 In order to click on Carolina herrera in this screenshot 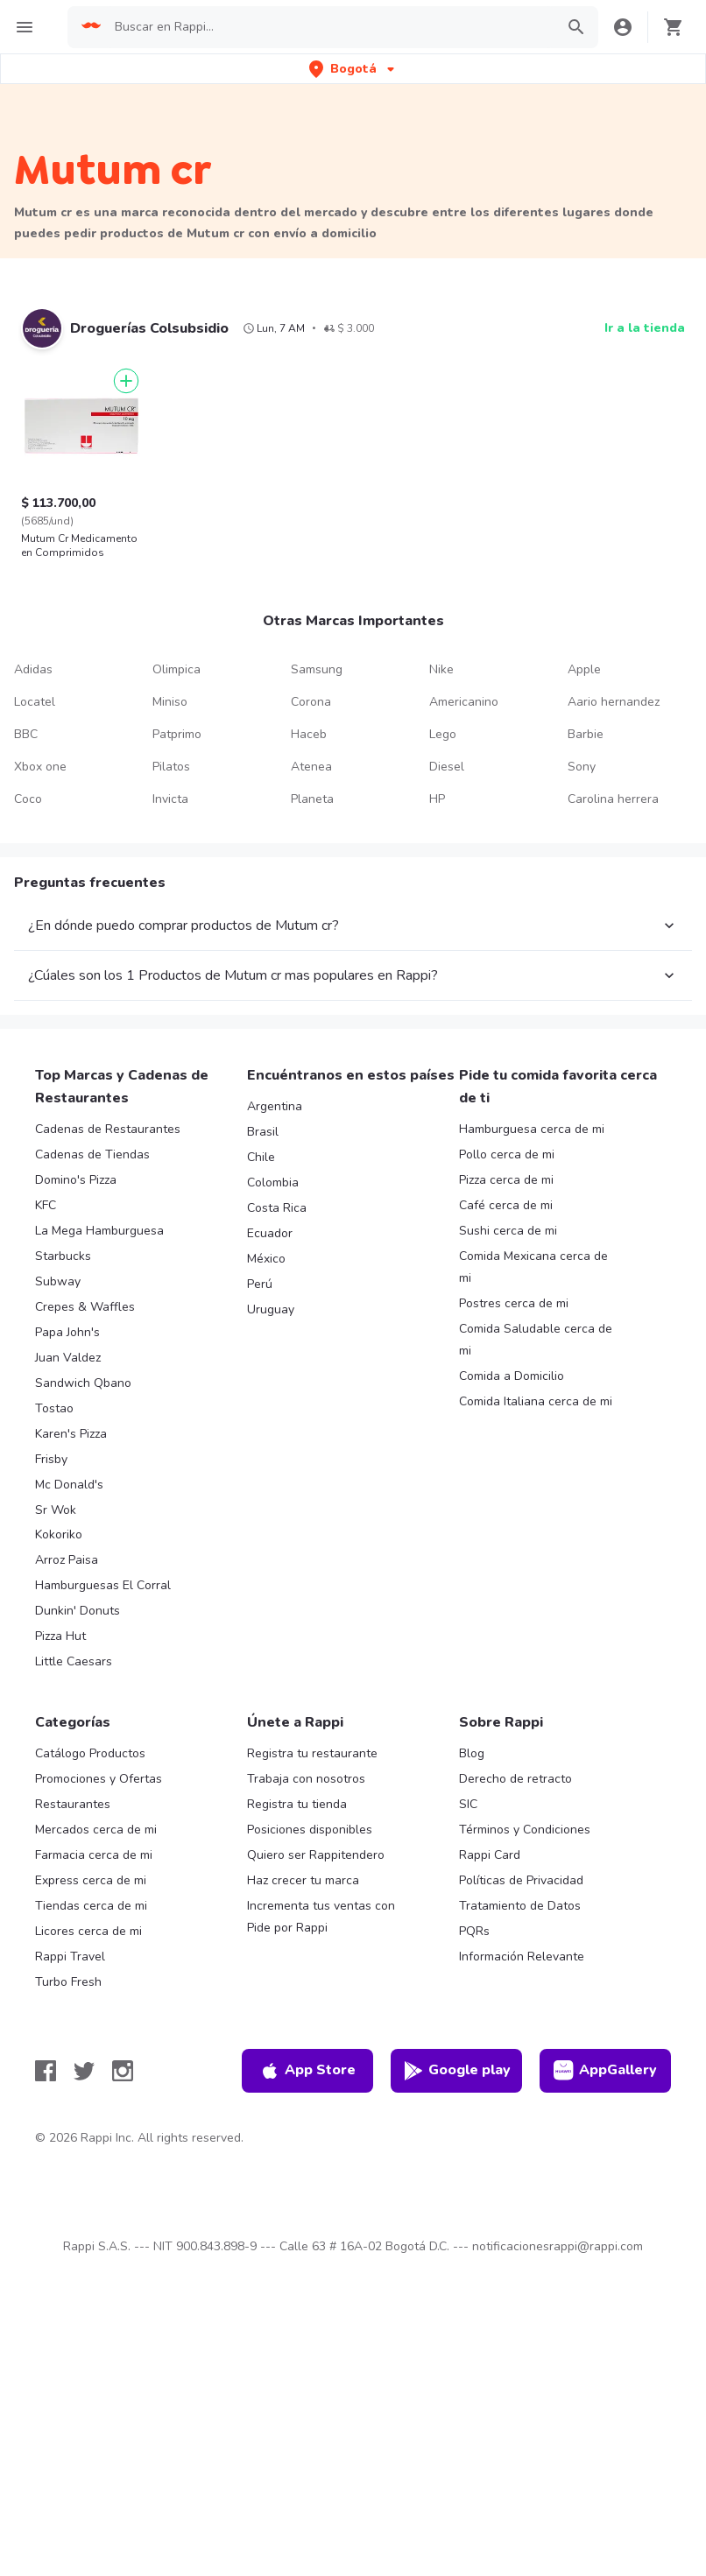, I will do `click(613, 799)`.